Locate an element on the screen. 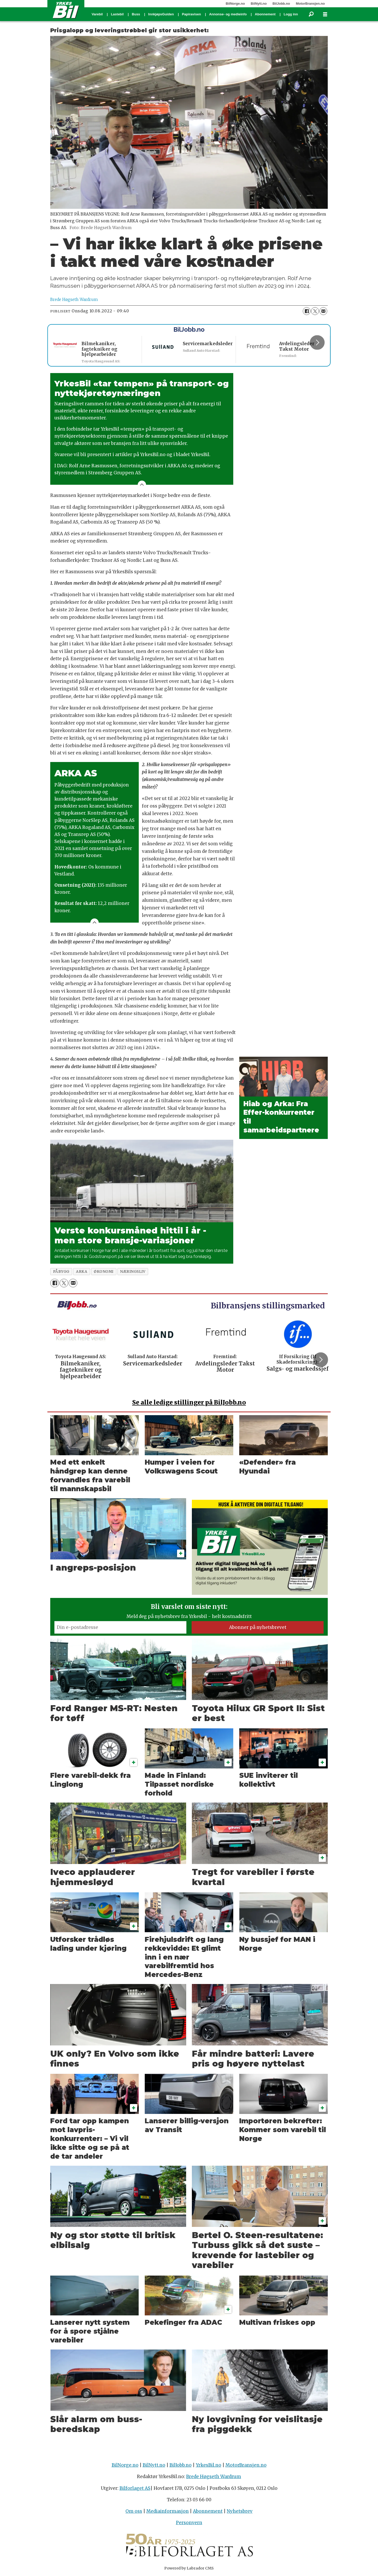  Varebil is located at coordinates (97, 14).